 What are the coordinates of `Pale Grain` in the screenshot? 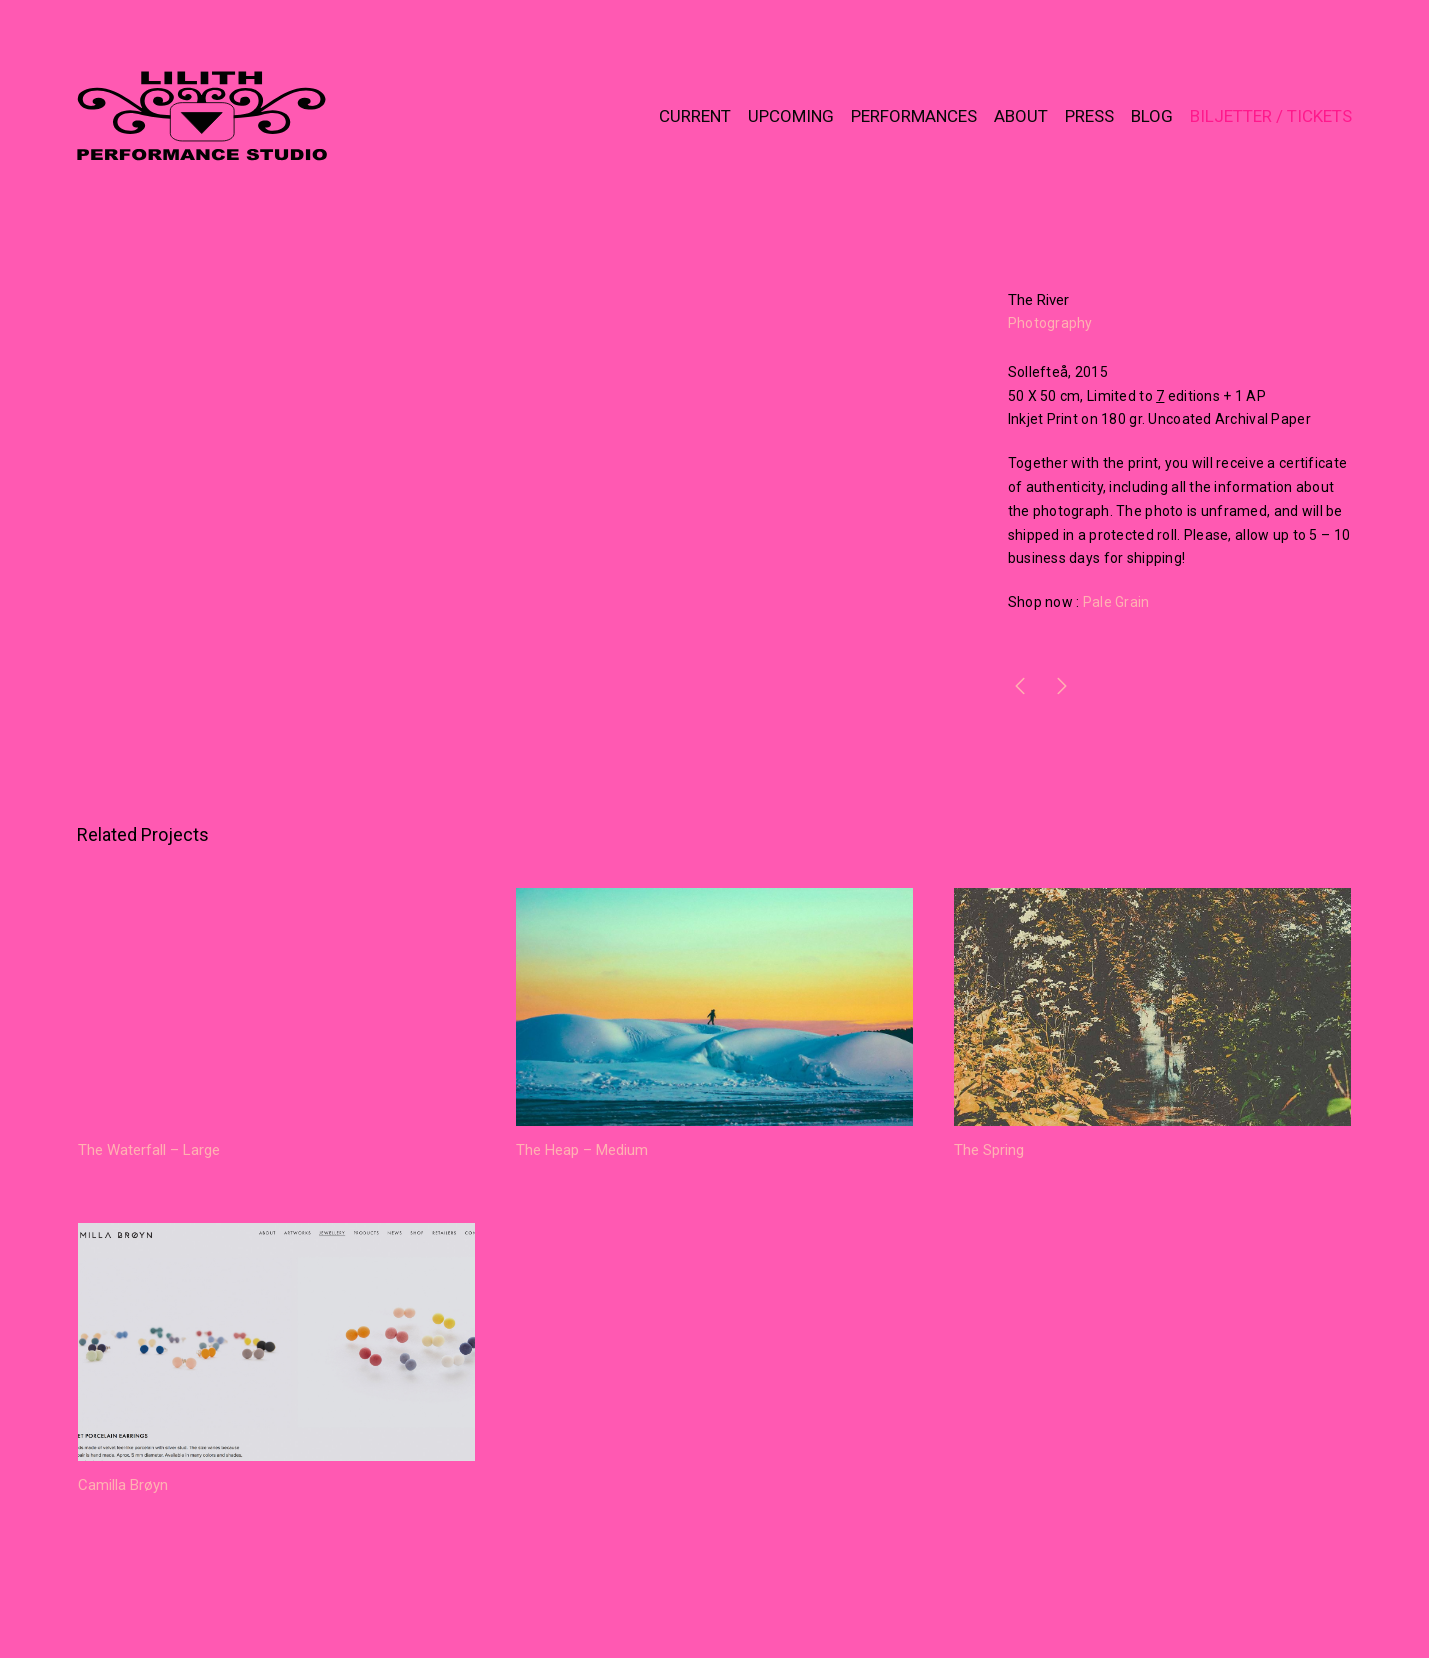 It's located at (1116, 602).